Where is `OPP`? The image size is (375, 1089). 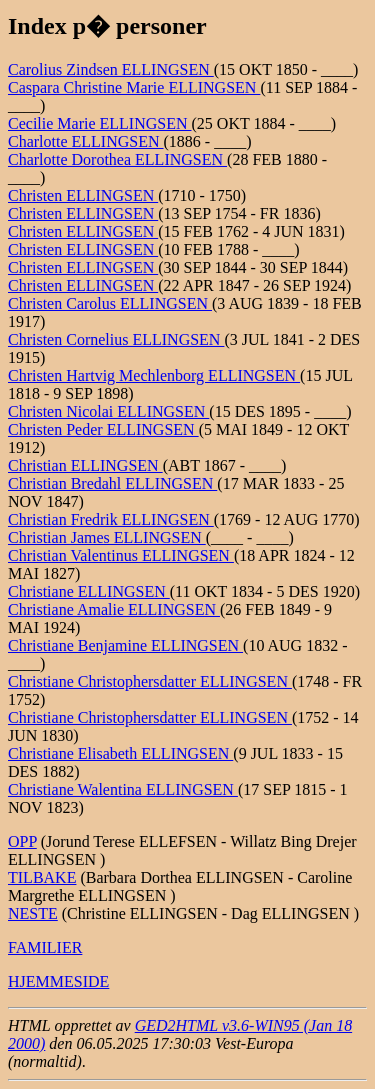
OPP is located at coordinates (22, 841).